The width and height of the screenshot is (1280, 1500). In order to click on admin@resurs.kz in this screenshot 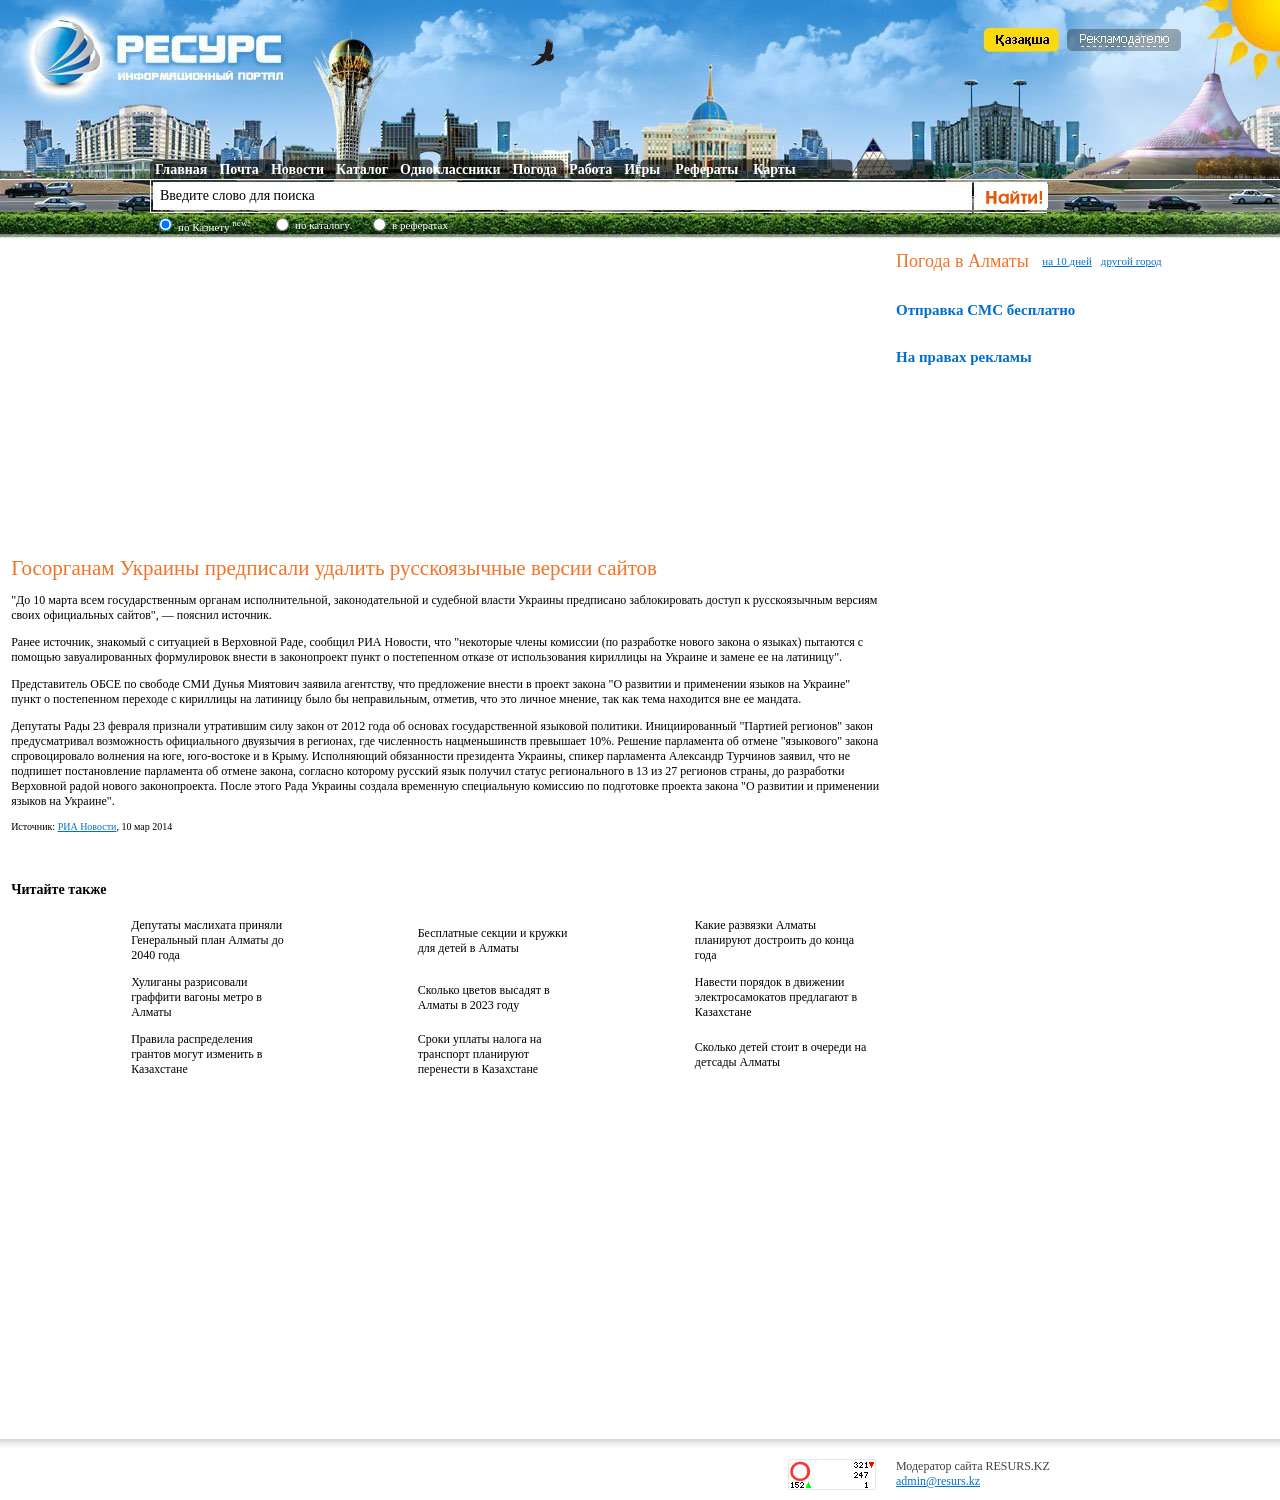, I will do `click(938, 1481)`.